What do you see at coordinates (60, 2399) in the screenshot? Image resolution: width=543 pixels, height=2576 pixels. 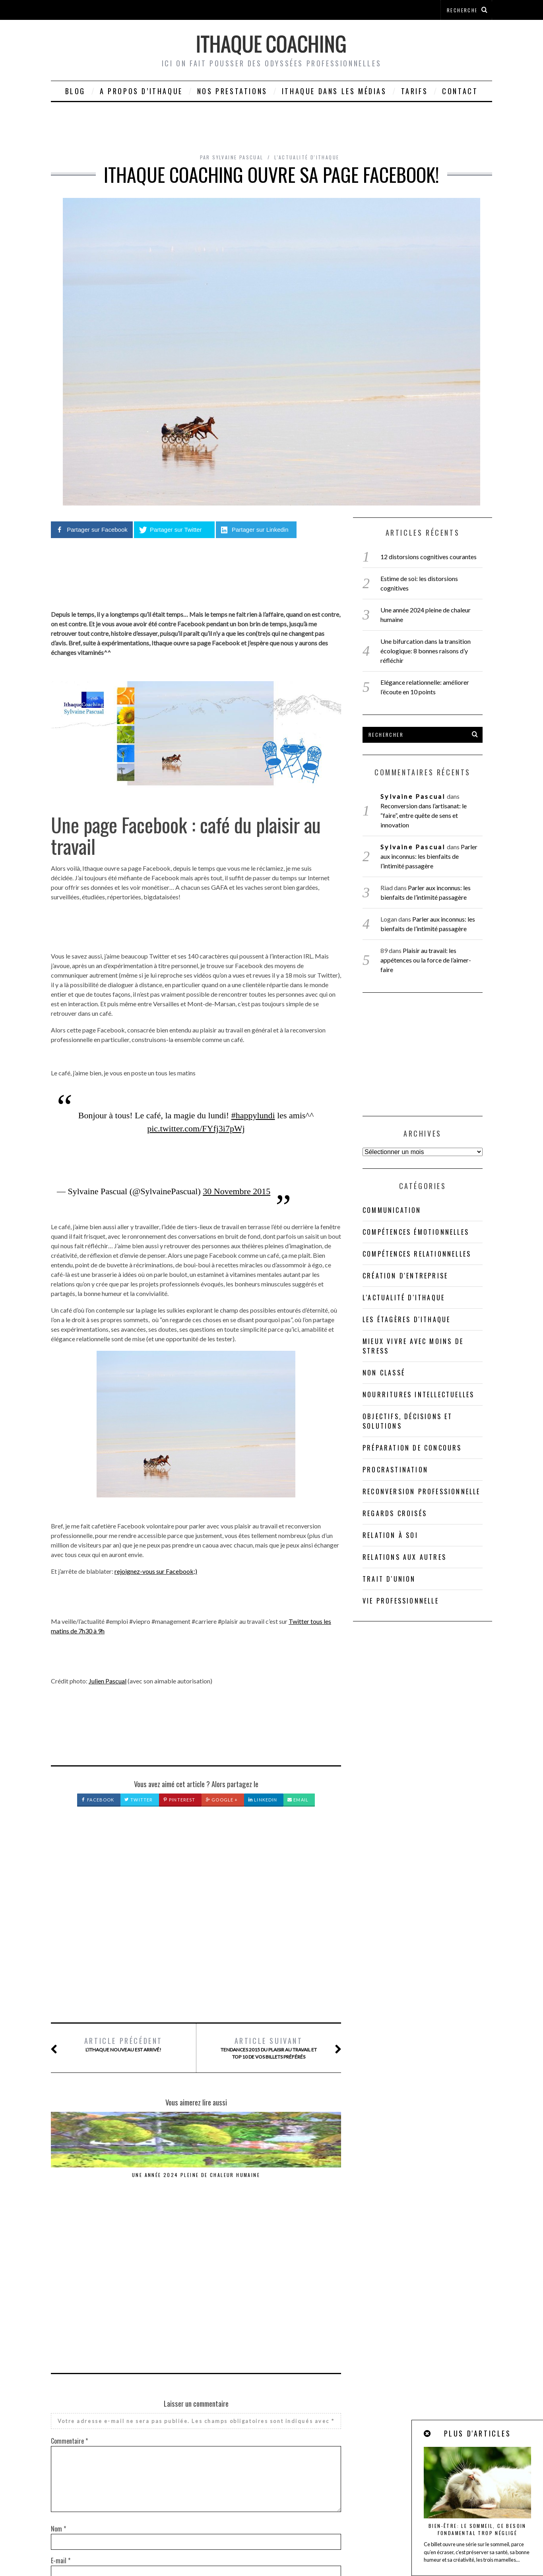 I see `E-mail` at bounding box center [60, 2399].